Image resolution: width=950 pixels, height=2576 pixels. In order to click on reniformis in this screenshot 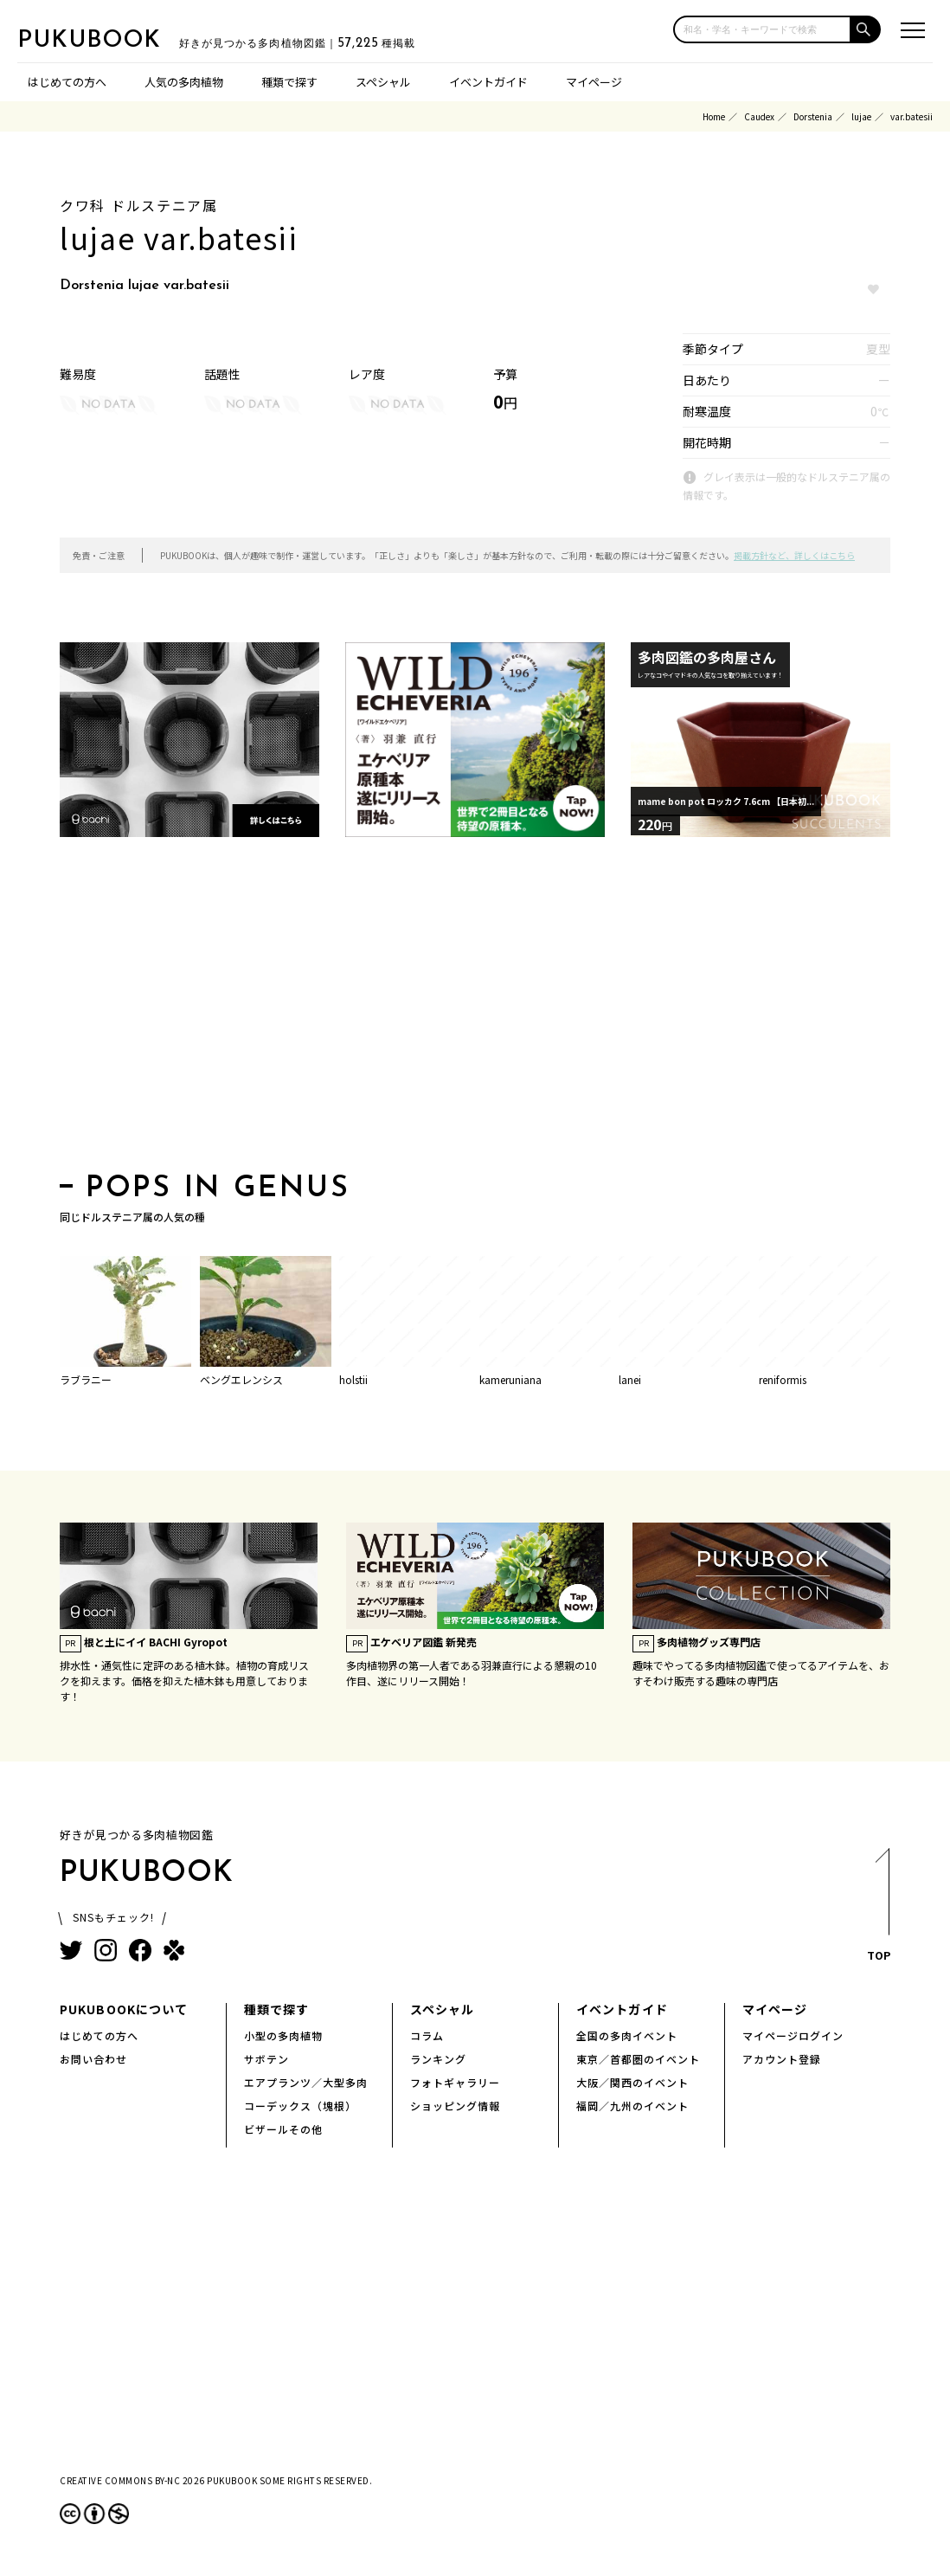, I will do `click(782, 1379)`.